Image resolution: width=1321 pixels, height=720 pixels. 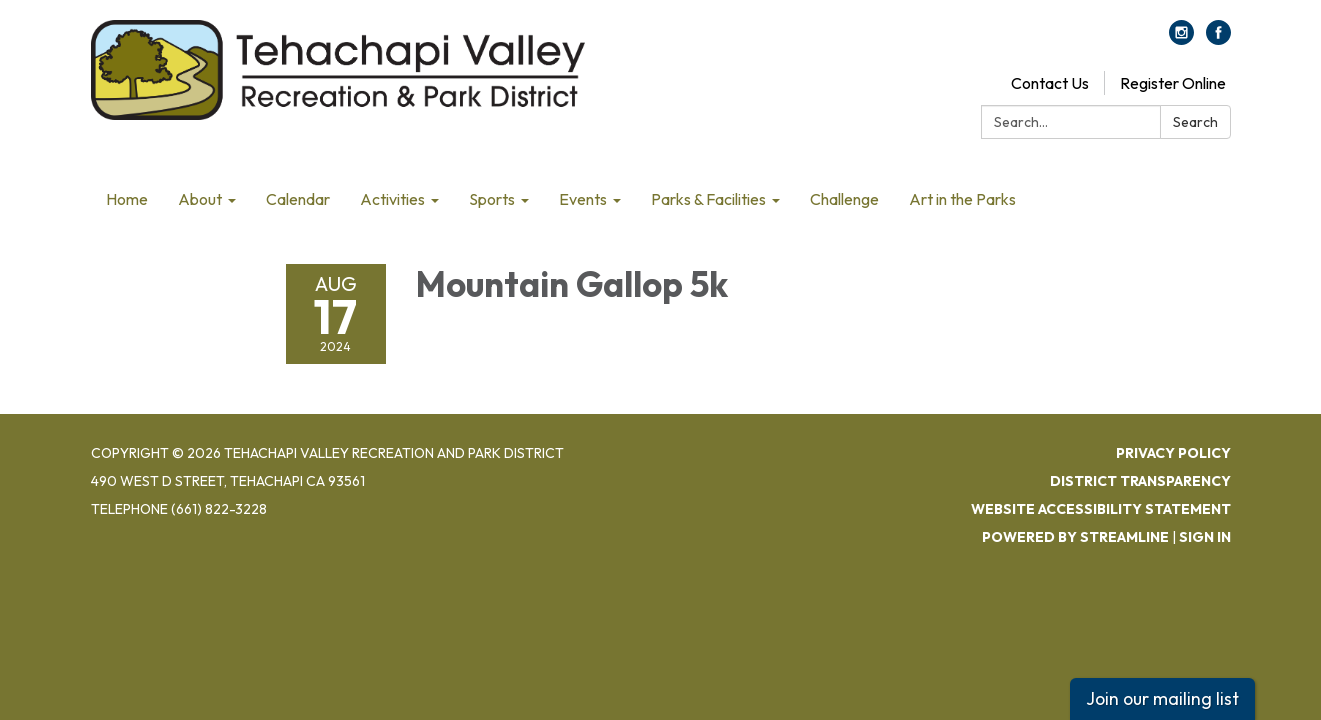 What do you see at coordinates (1173, 453) in the screenshot?
I see `Privacy Policy` at bounding box center [1173, 453].